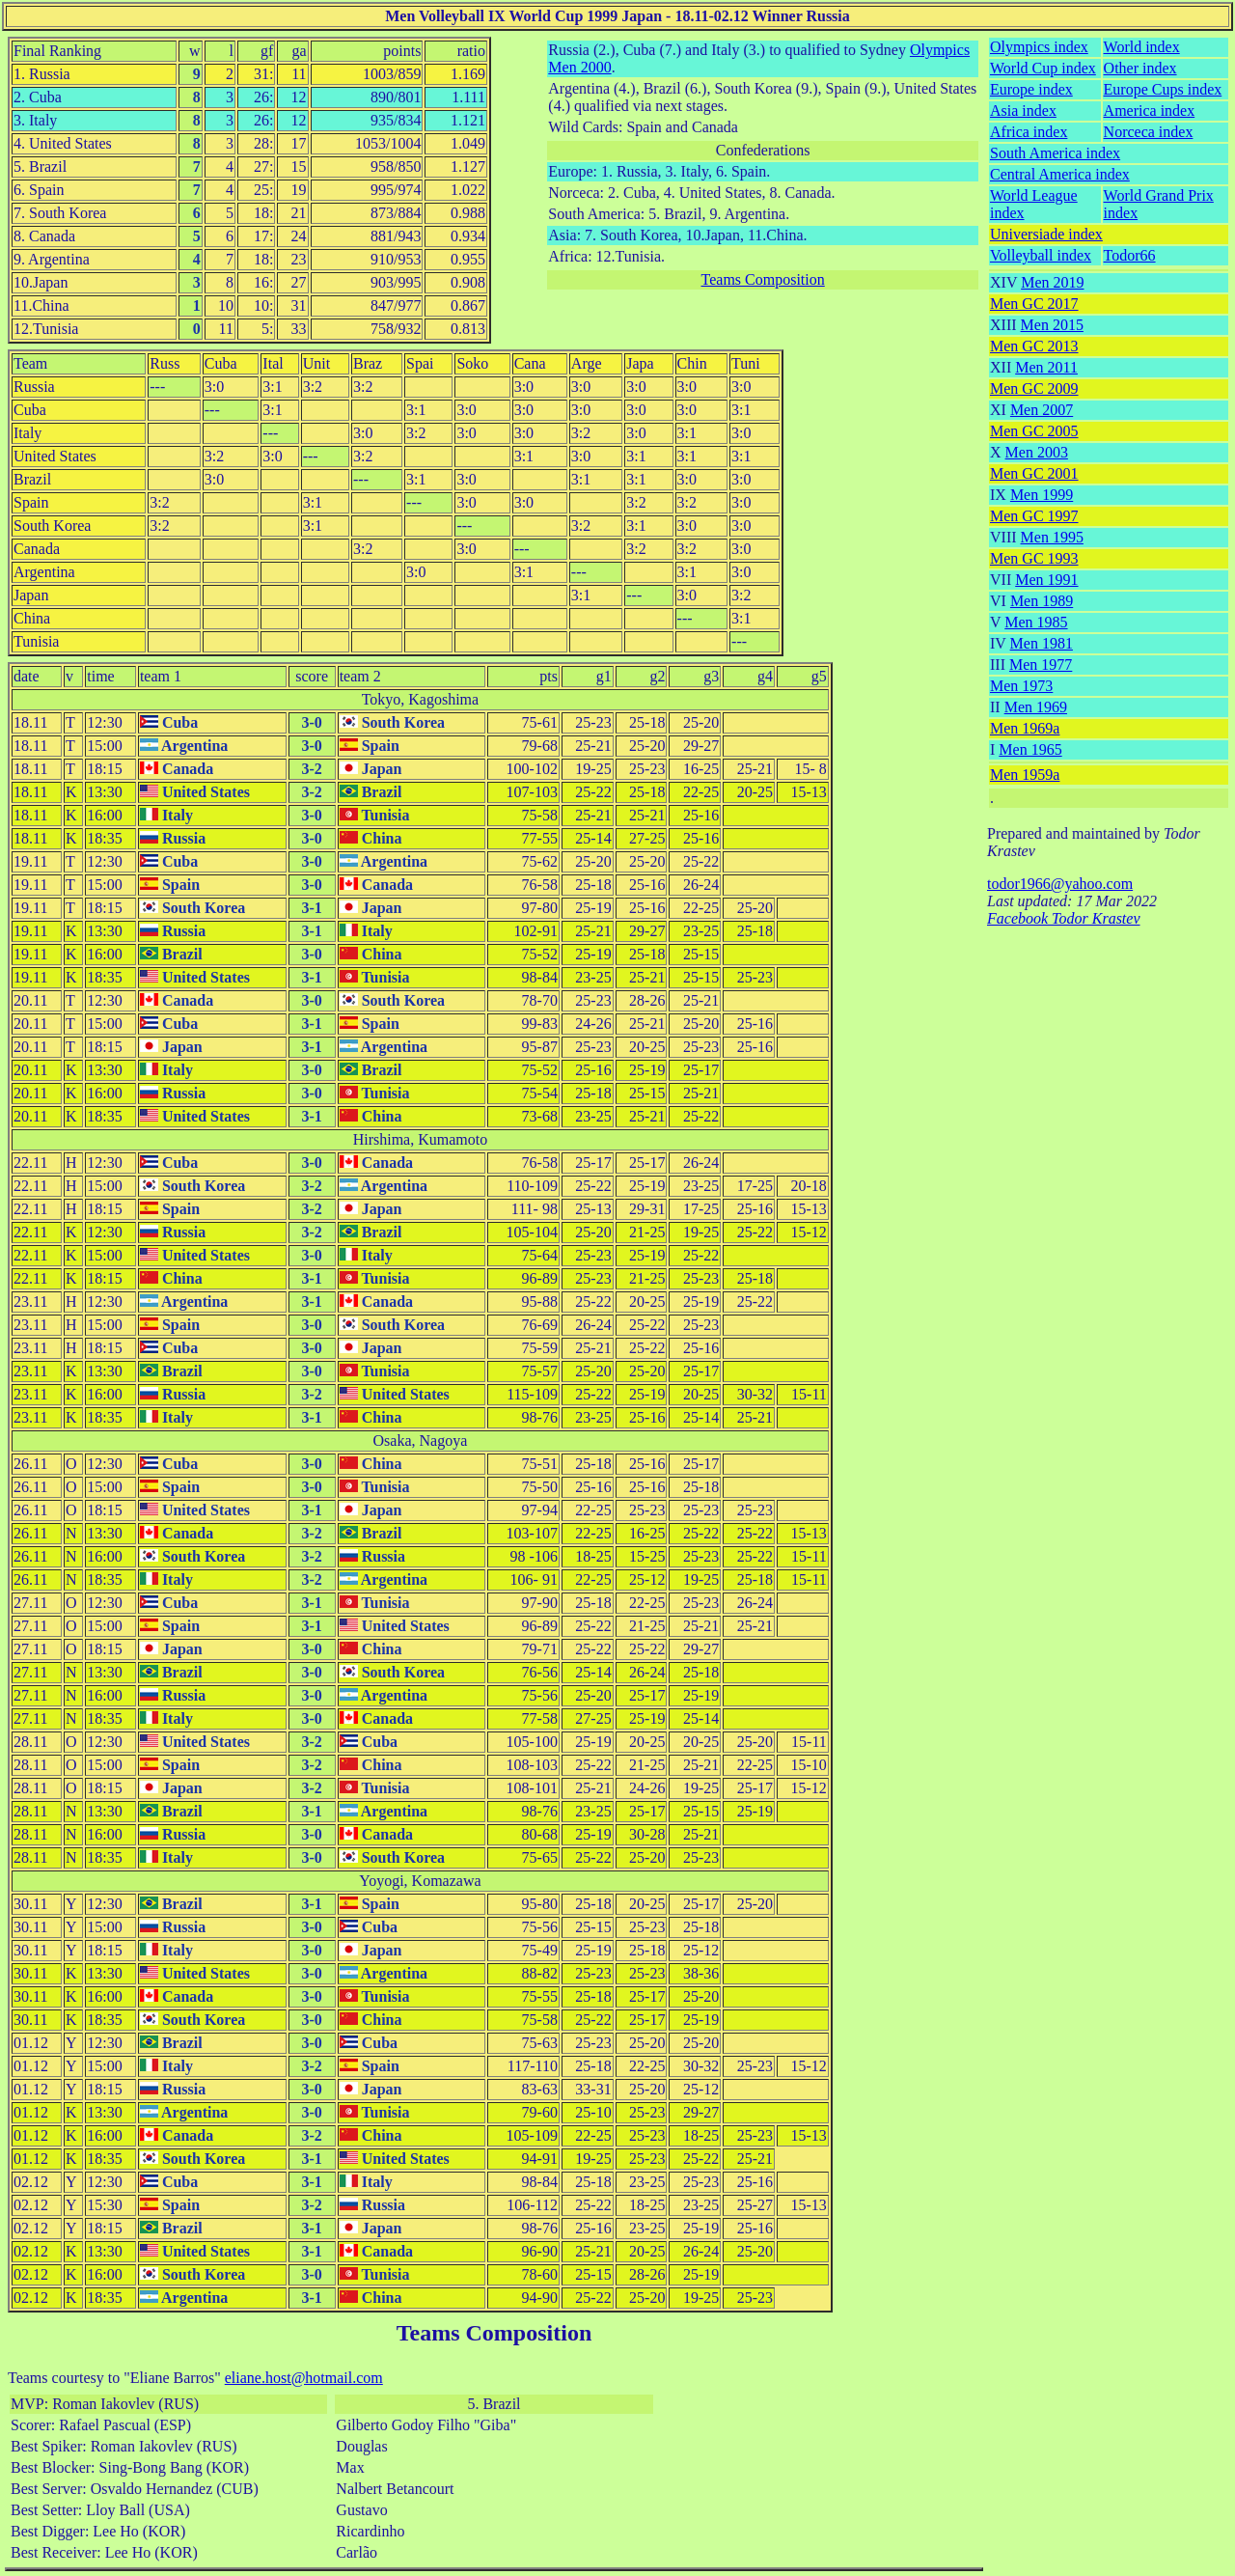 This screenshot has height=2576, width=1235. Describe the element at coordinates (1021, 686) in the screenshot. I see `Men 1973` at that location.